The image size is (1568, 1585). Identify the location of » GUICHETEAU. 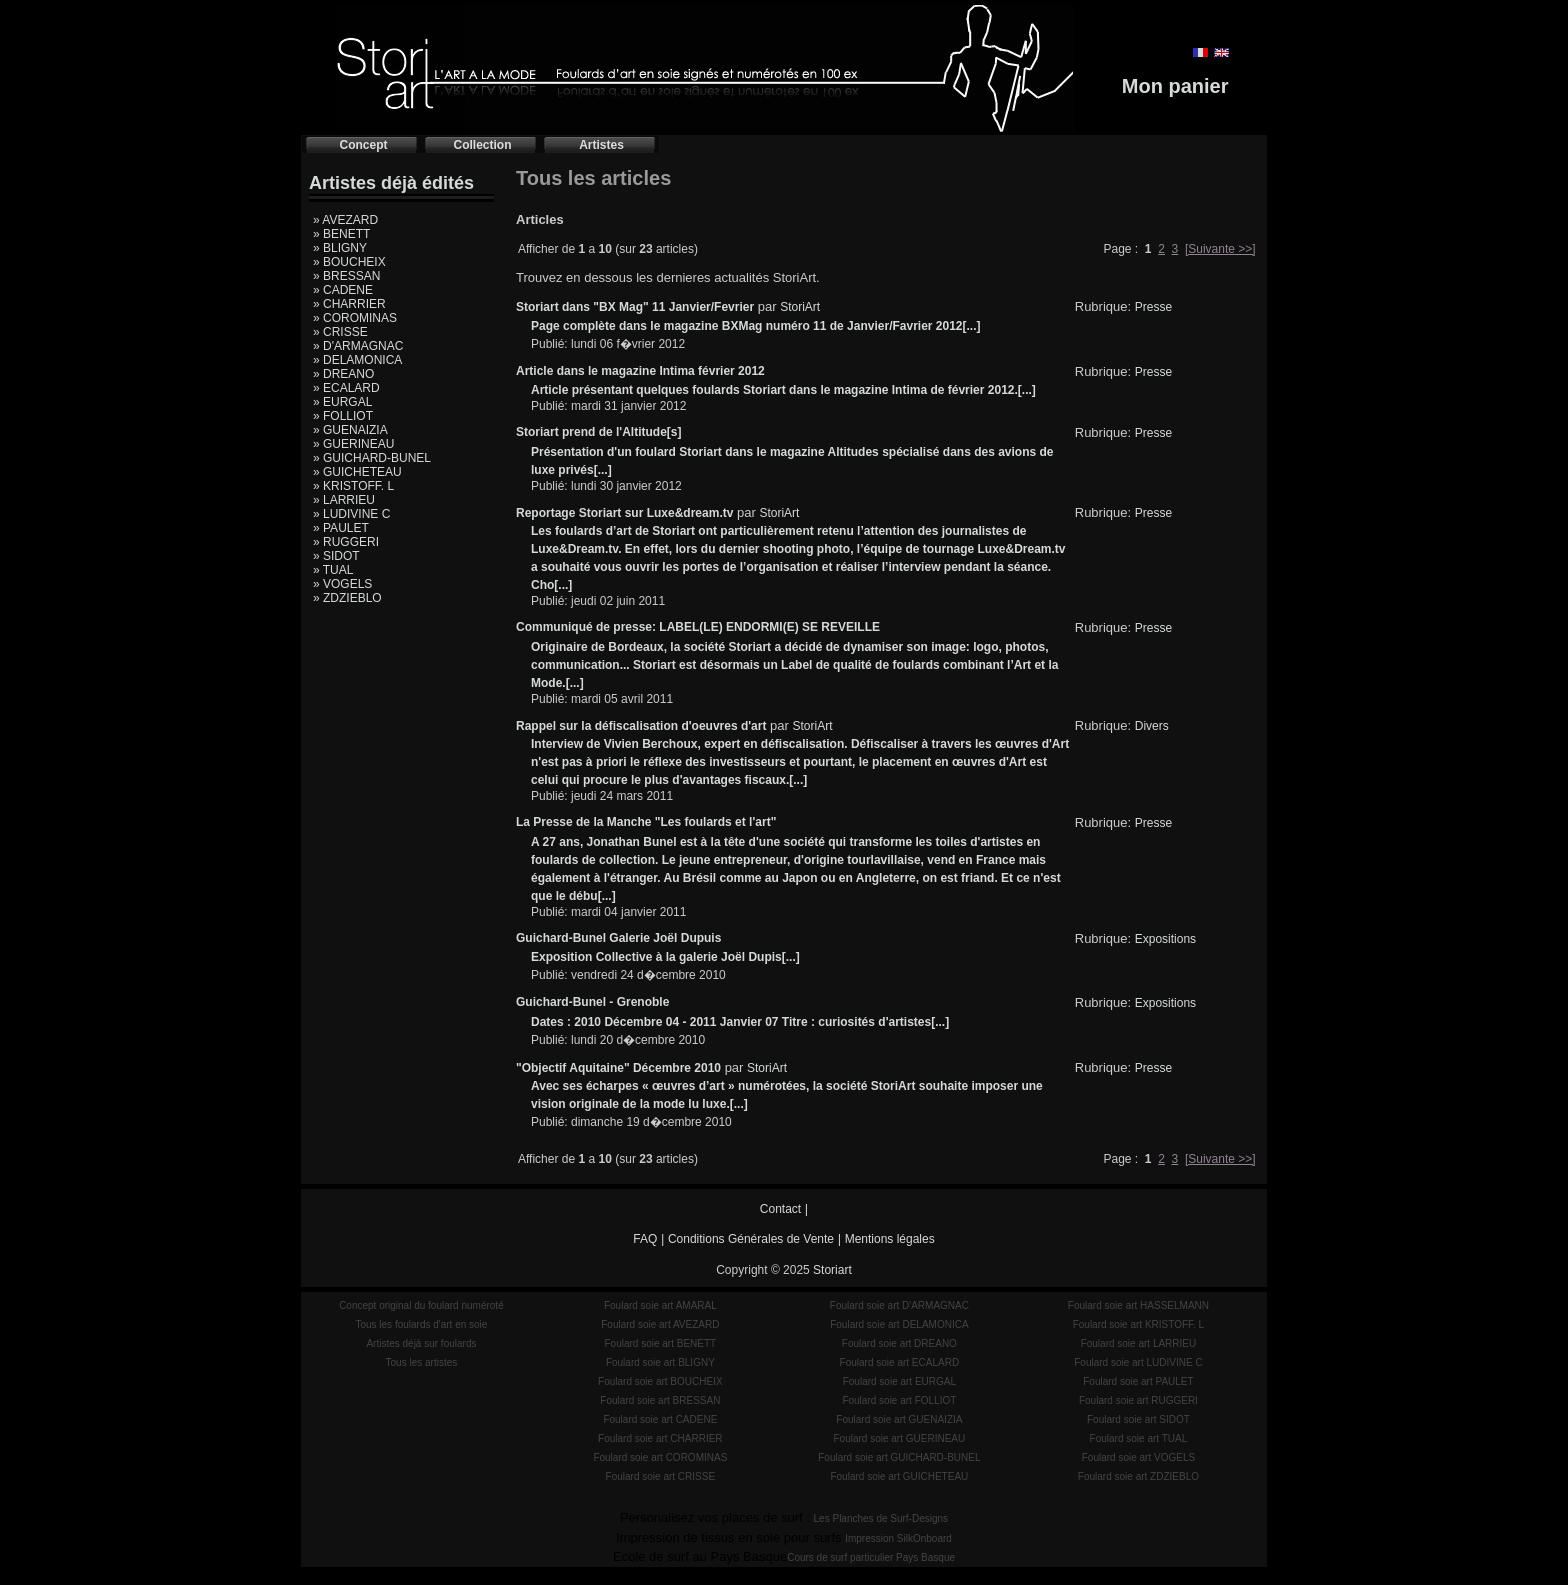
(357, 472).